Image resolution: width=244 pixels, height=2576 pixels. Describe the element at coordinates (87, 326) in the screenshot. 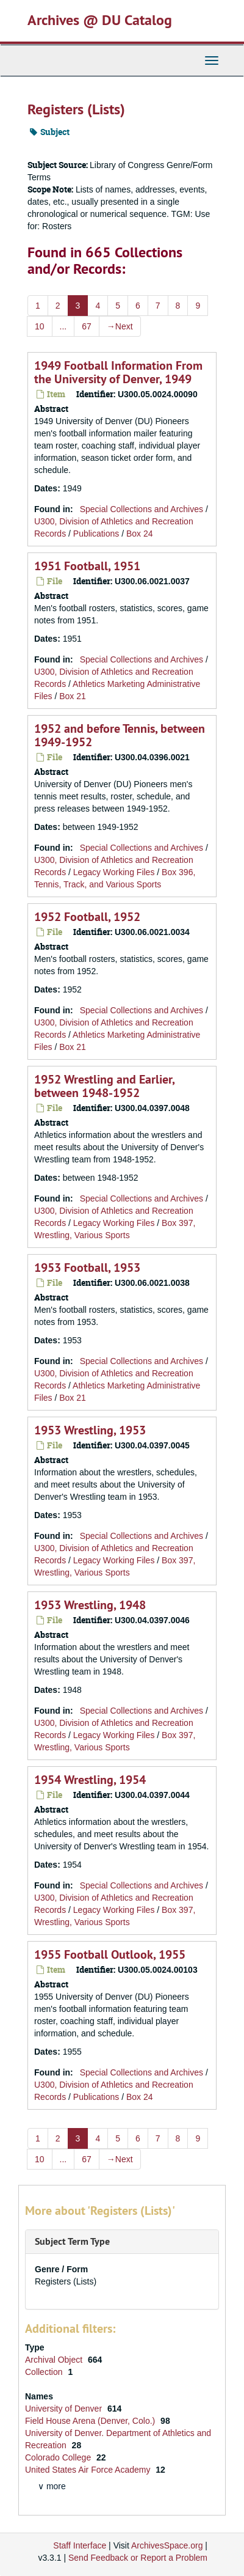

I see `67` at that location.